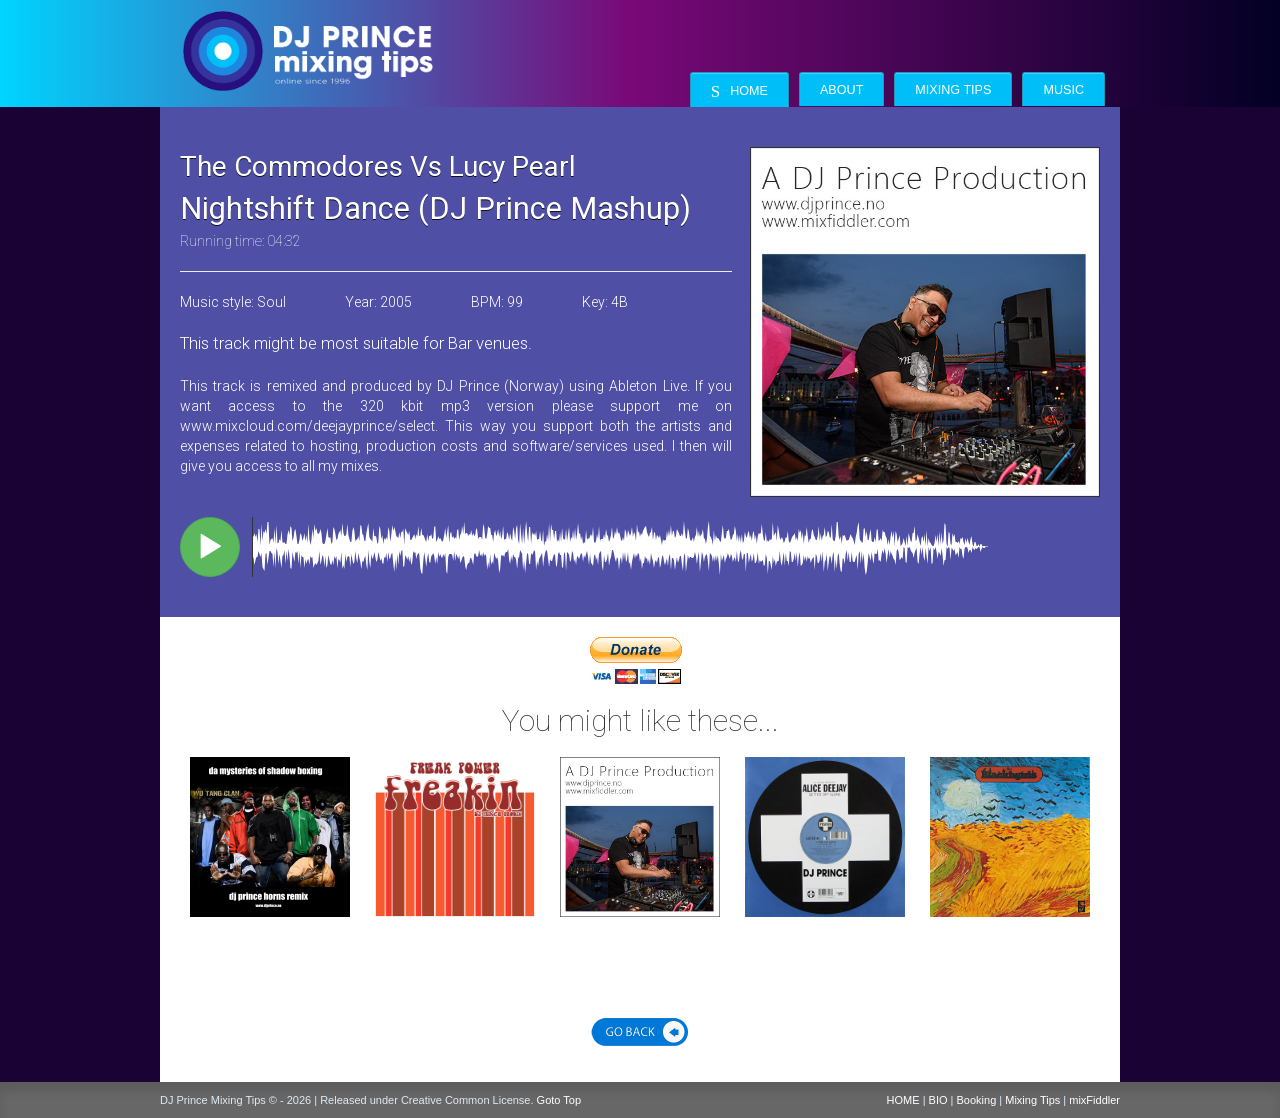 The height and width of the screenshot is (1118, 1280). I want to click on Home, so click(739, 91).